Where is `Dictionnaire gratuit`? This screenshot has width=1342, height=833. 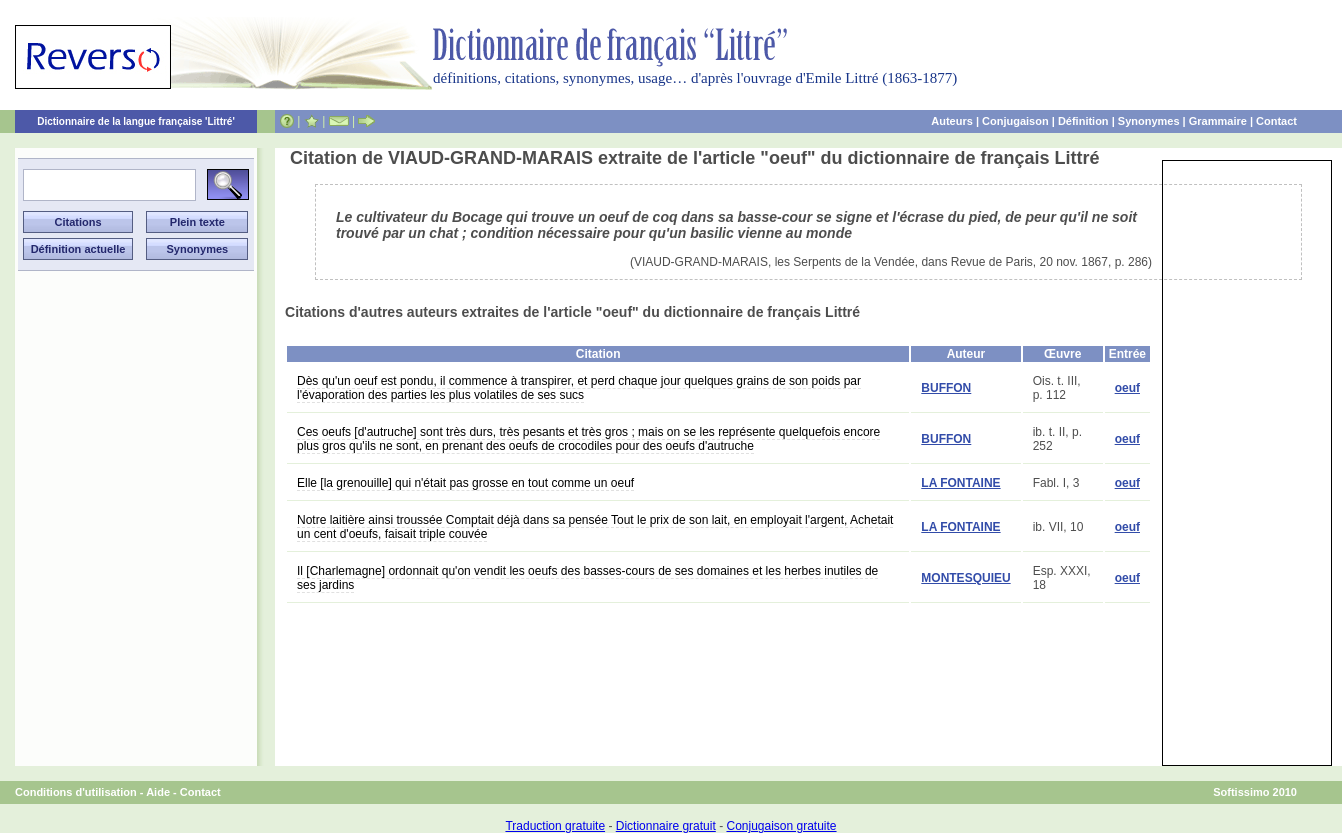
Dictionnaire gratuit is located at coordinates (666, 826).